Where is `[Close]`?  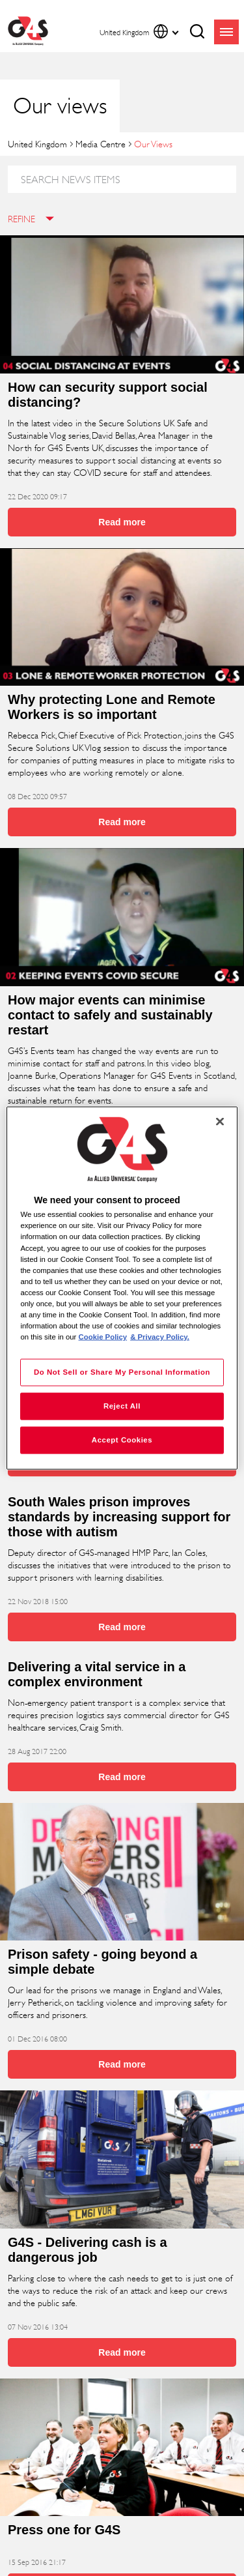
[Close] is located at coordinates (220, 1121).